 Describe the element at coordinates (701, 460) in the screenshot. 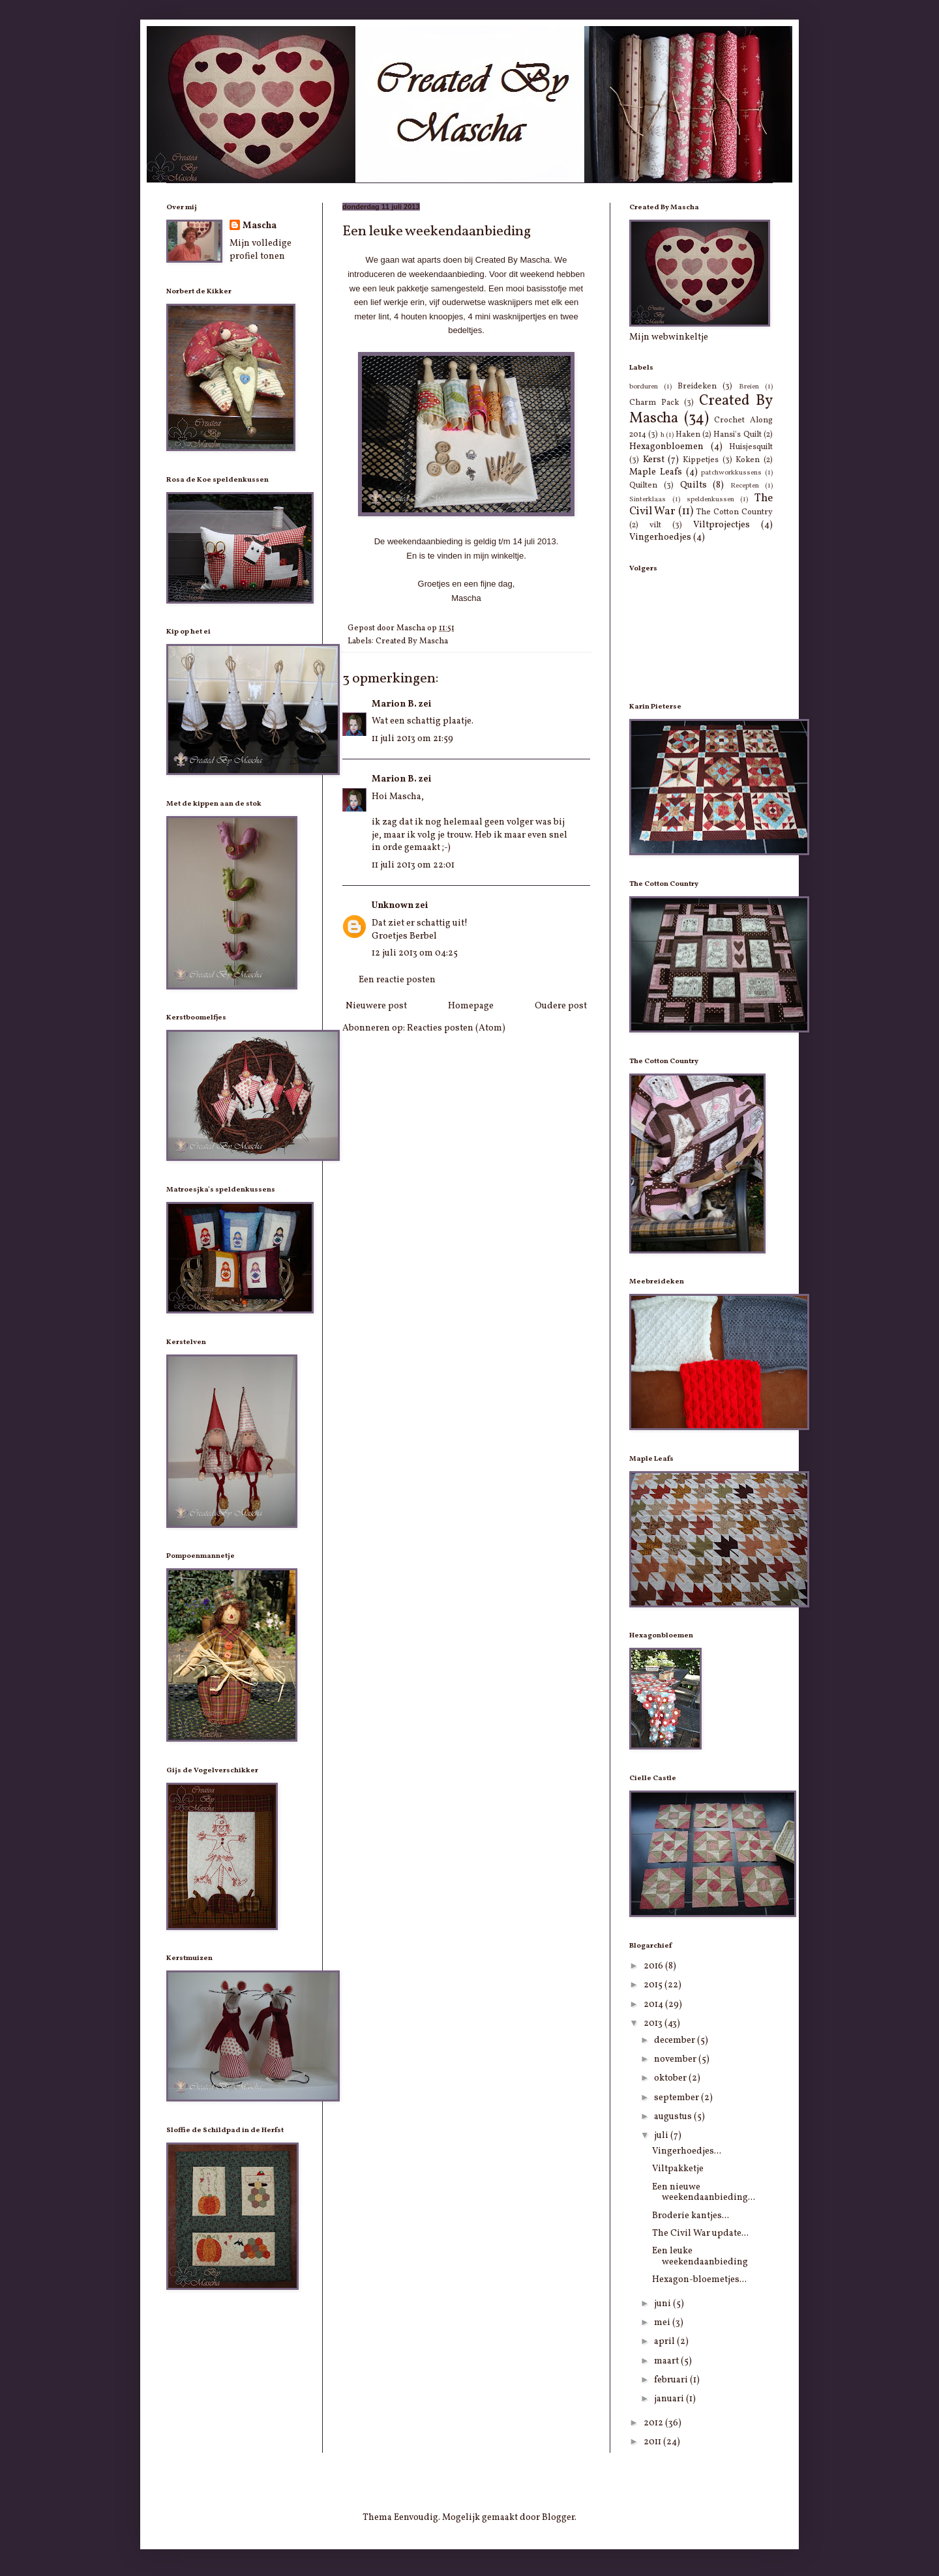

I see `Kippetjes` at that location.